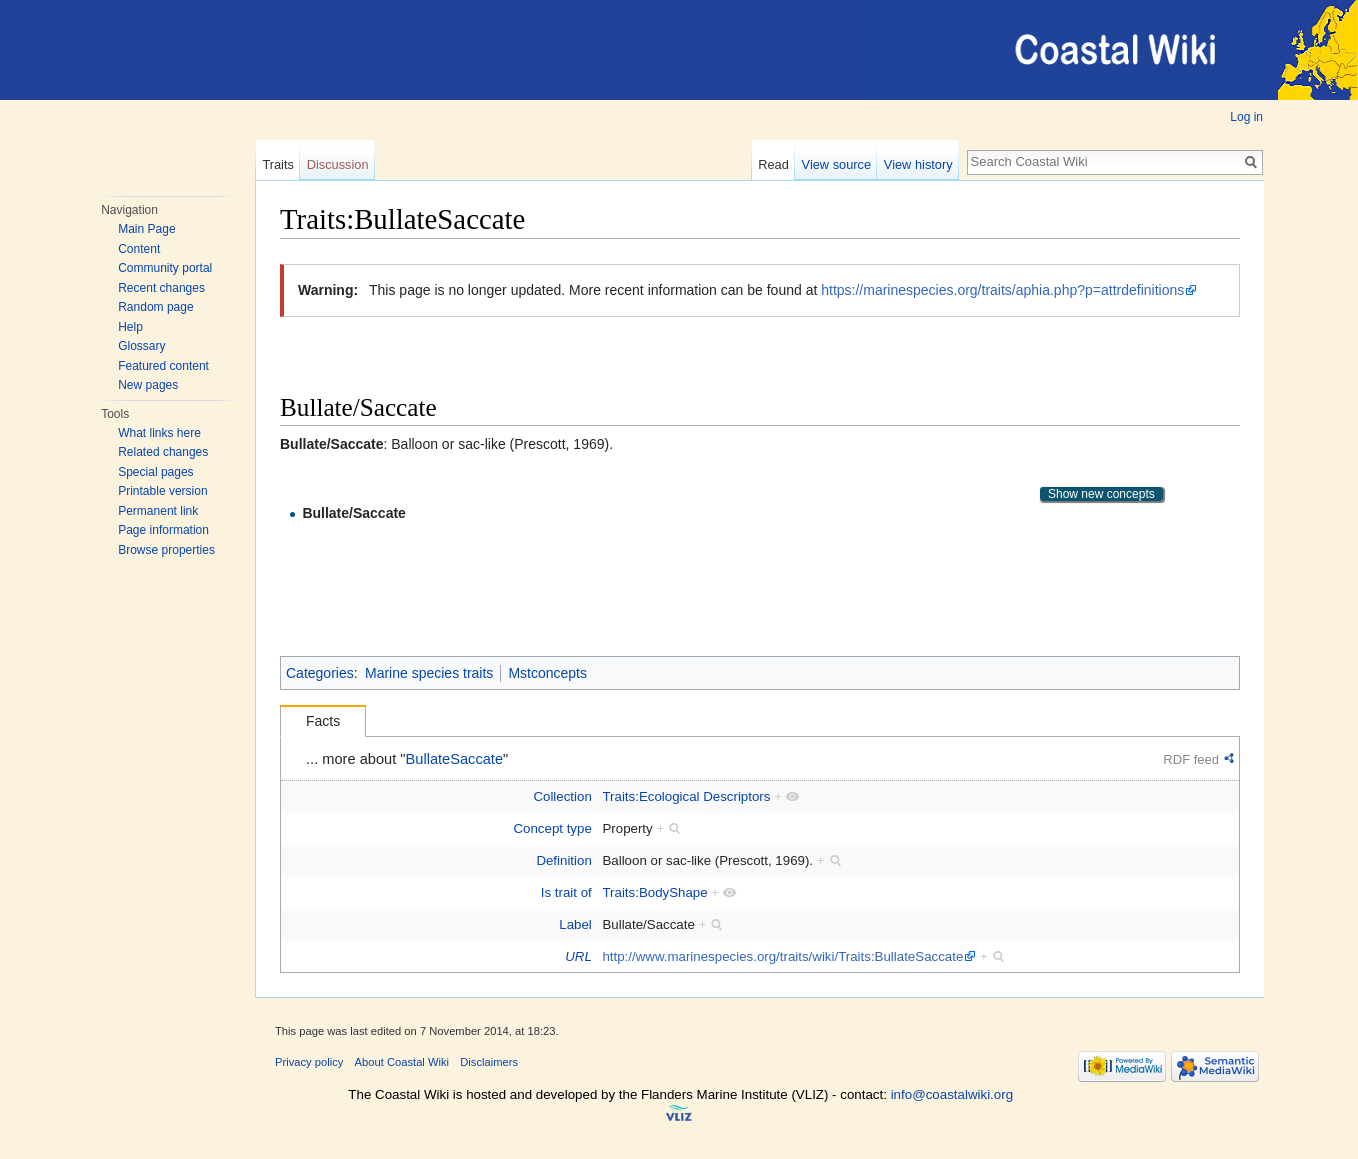 The height and width of the screenshot is (1159, 1358). Describe the element at coordinates (782, 956) in the screenshot. I see `http://www.marinespecies.org/traits/wiki/Traits:BullateSaccate` at that location.